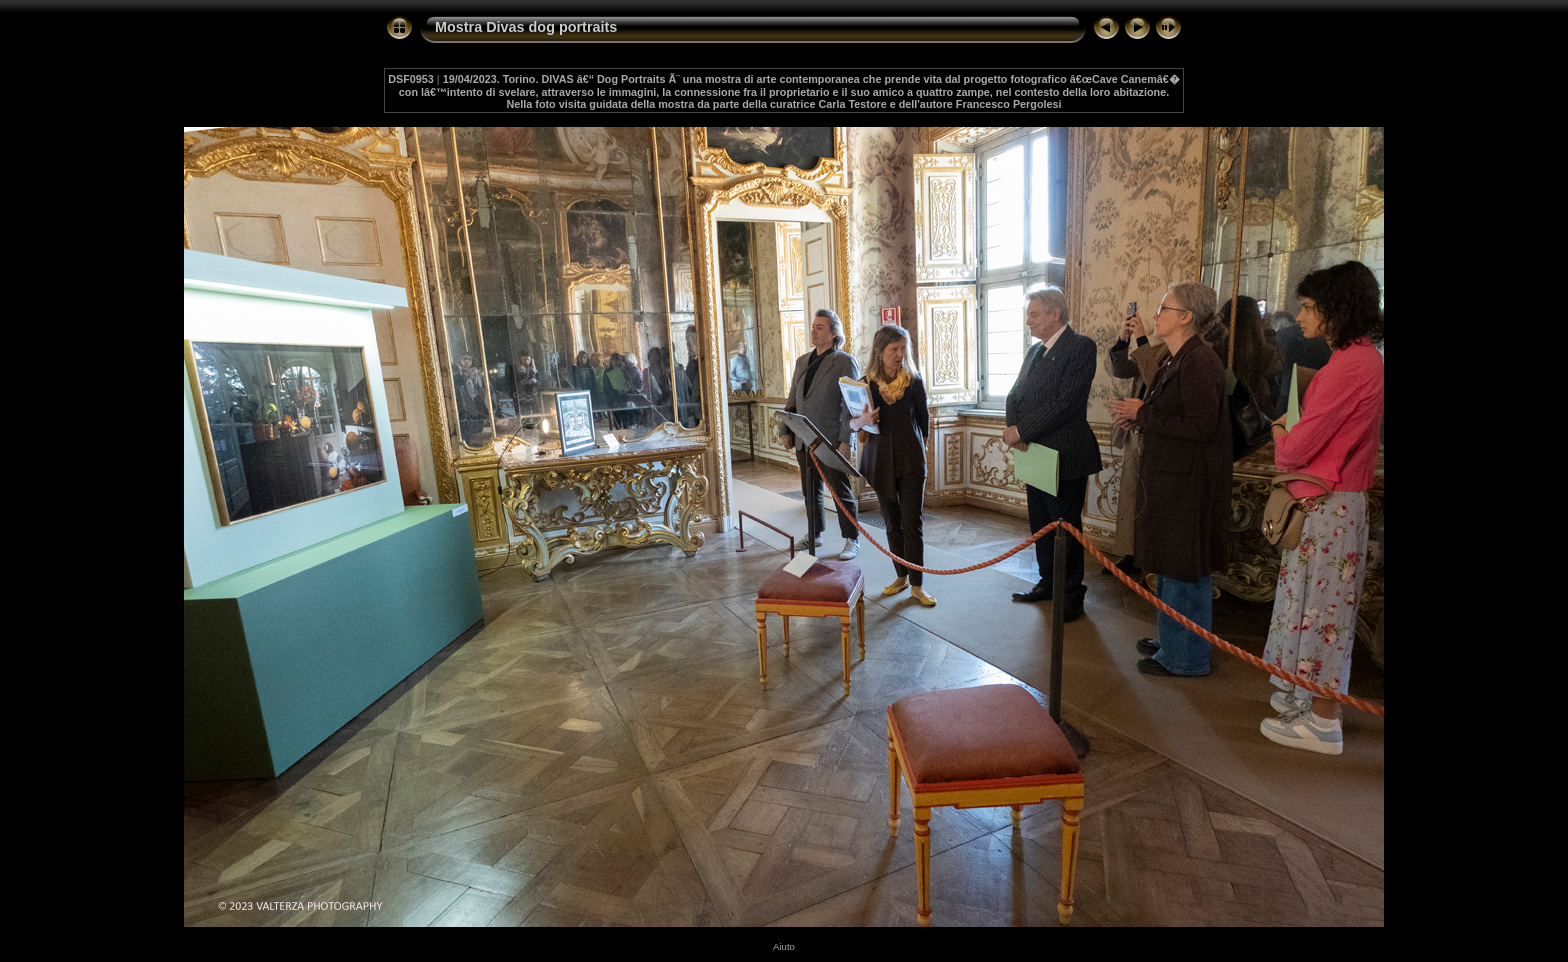  I want to click on Aiuto, so click(784, 946).